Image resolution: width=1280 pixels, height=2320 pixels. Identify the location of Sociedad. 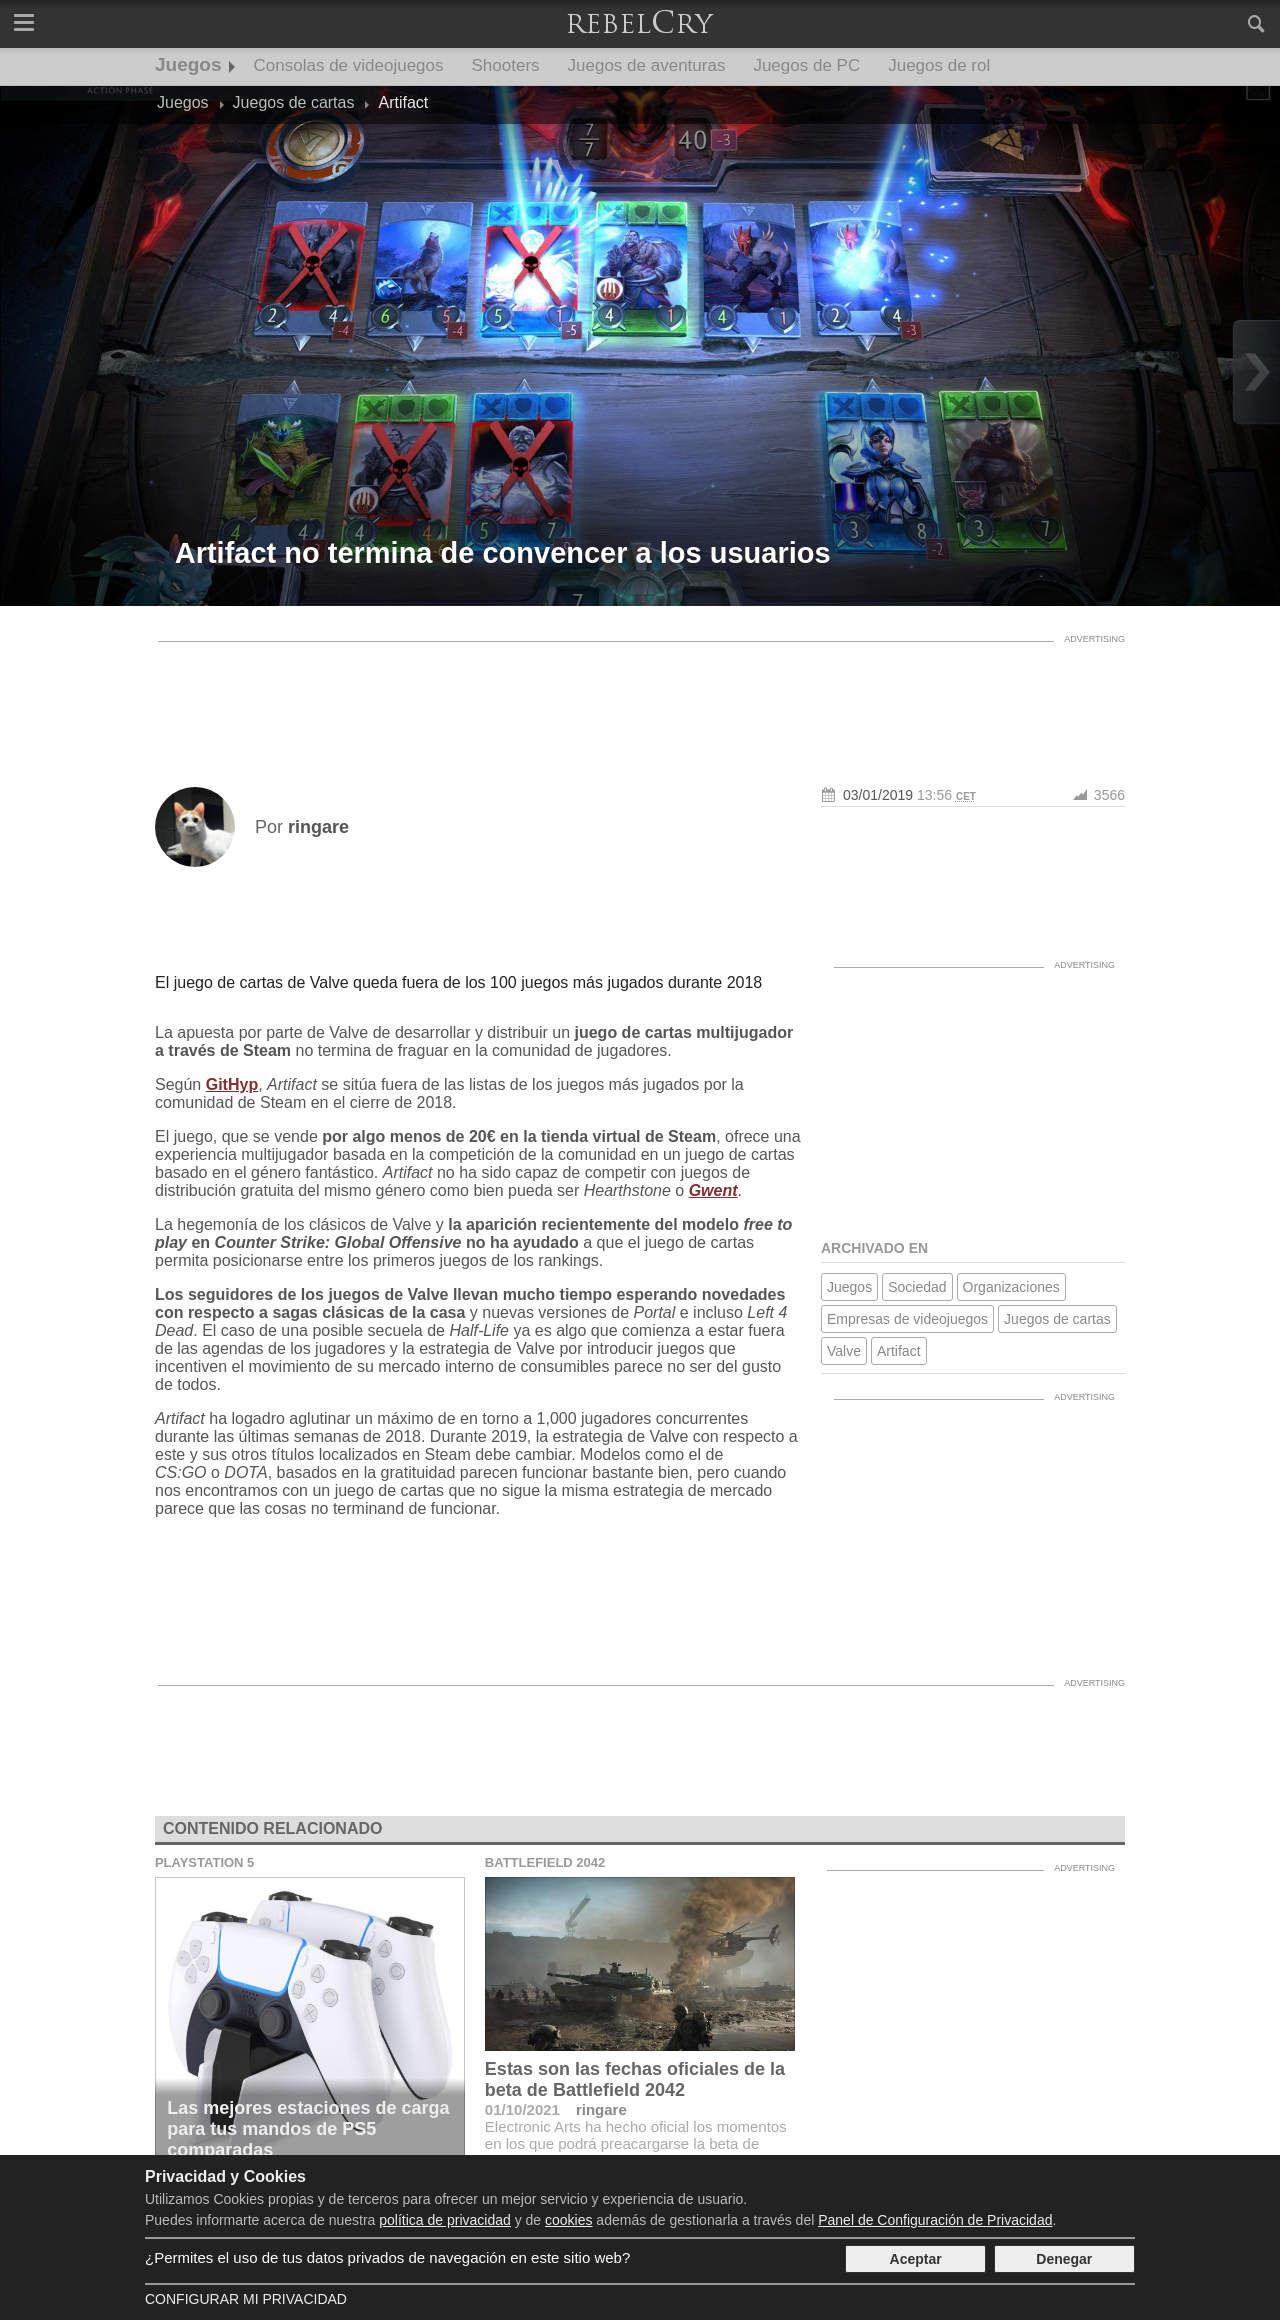
(917, 1287).